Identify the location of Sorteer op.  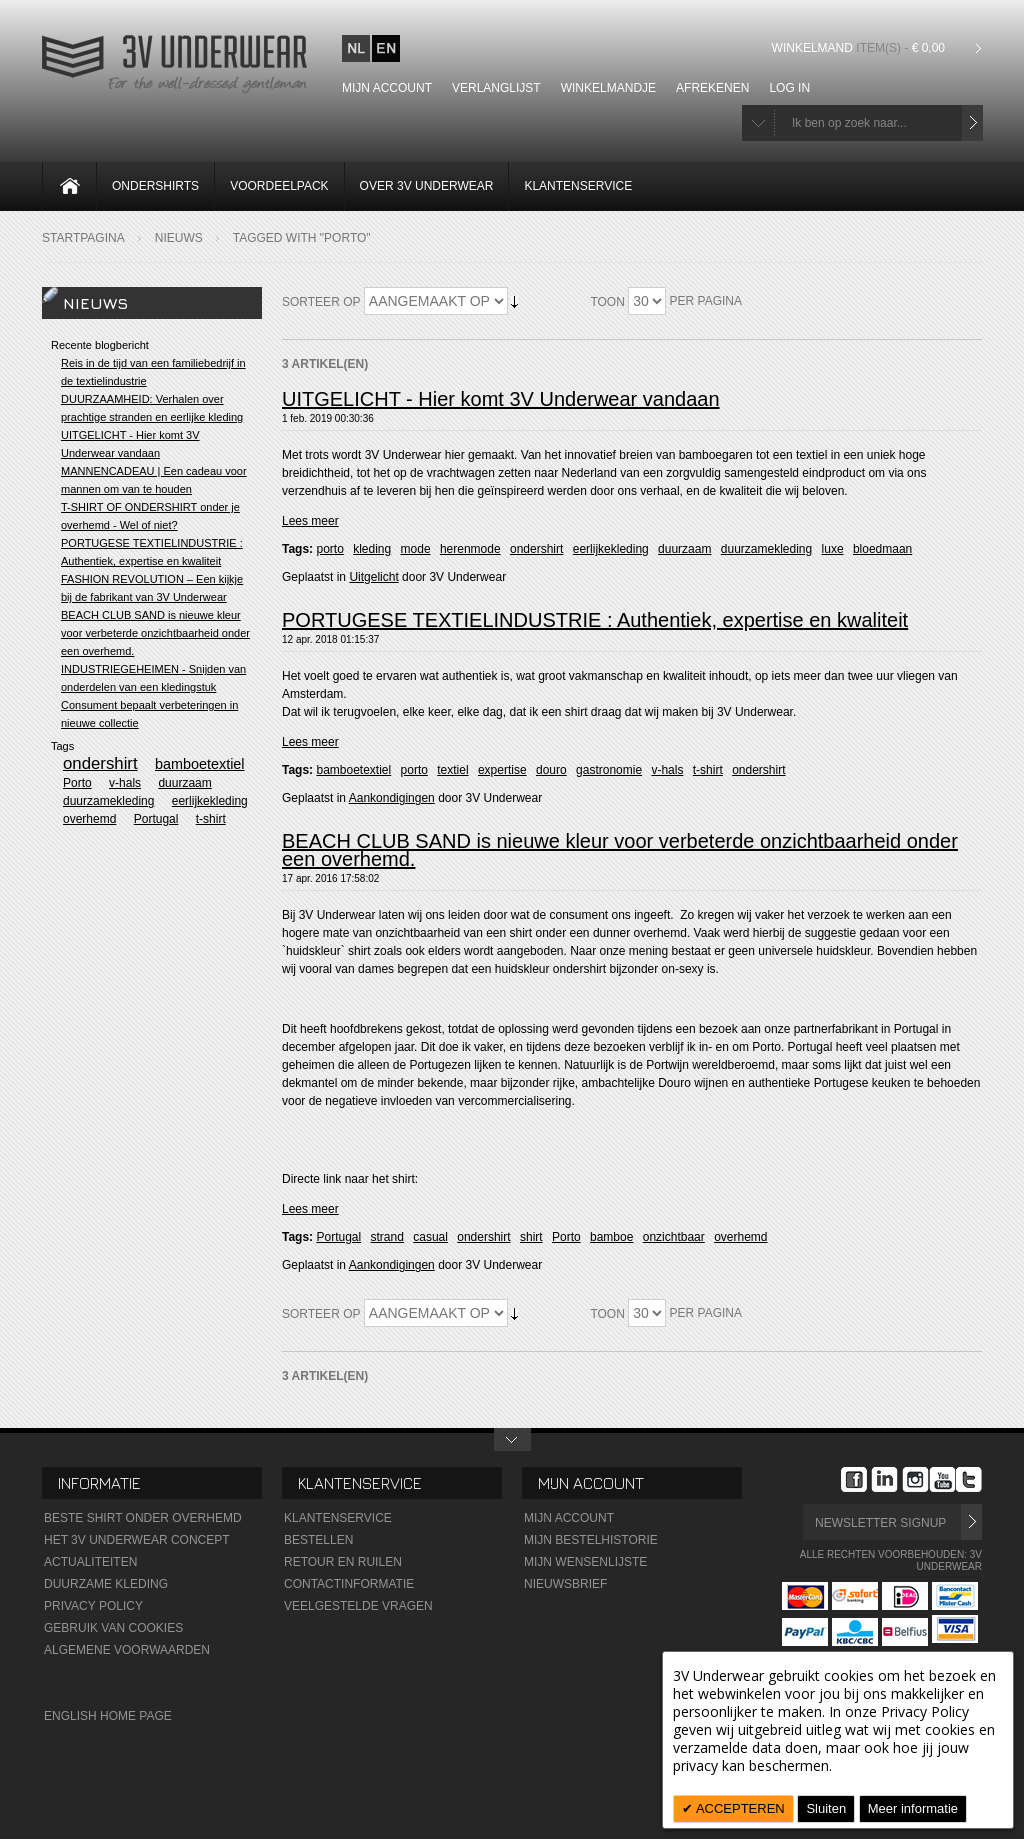
(321, 302).